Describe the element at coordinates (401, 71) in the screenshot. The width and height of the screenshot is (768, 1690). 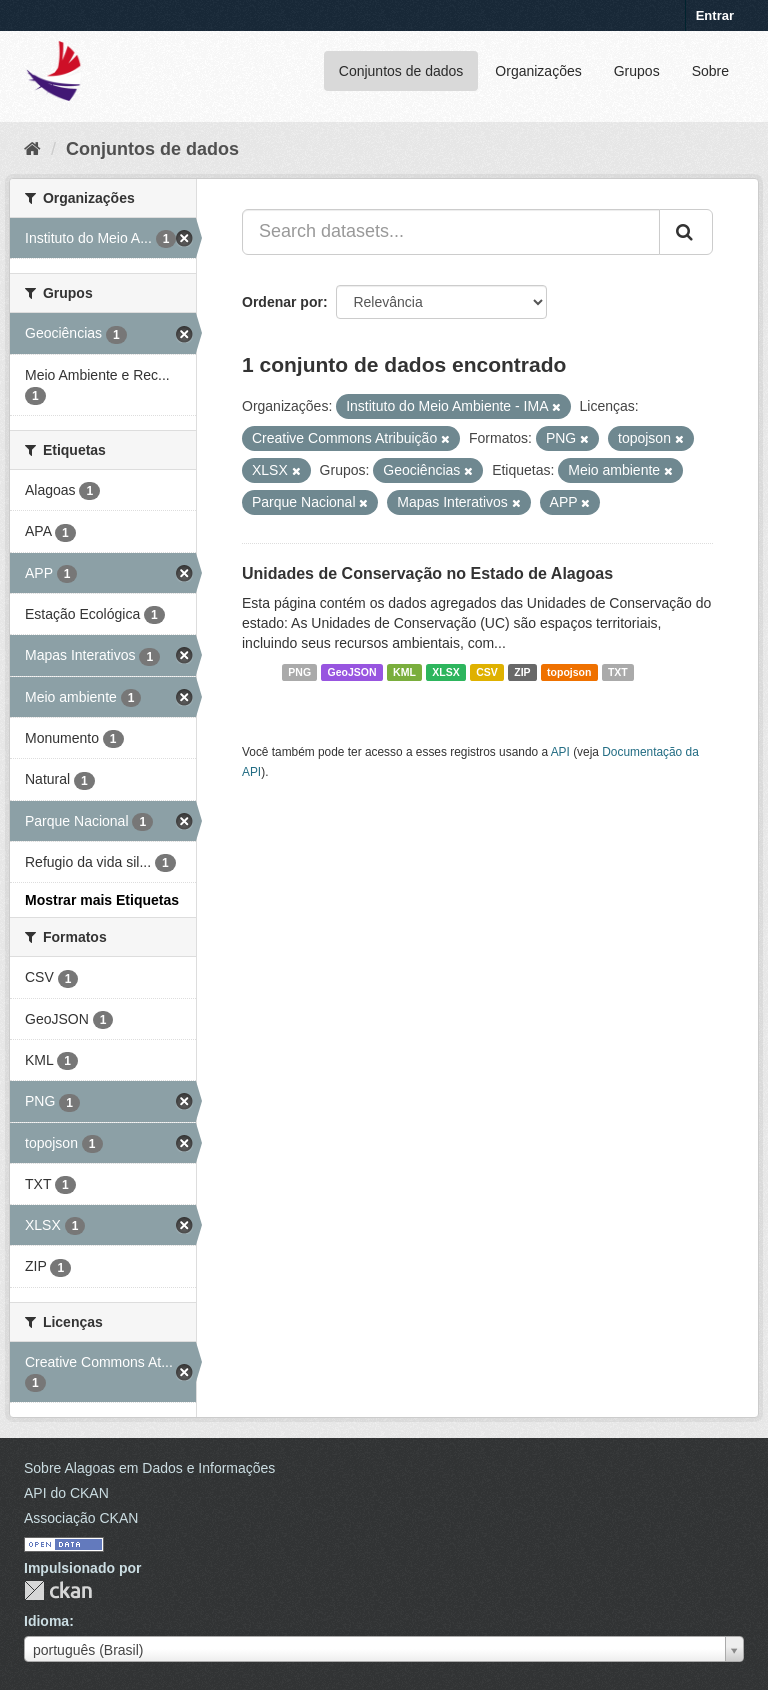
I see `Conjuntos de dados` at that location.